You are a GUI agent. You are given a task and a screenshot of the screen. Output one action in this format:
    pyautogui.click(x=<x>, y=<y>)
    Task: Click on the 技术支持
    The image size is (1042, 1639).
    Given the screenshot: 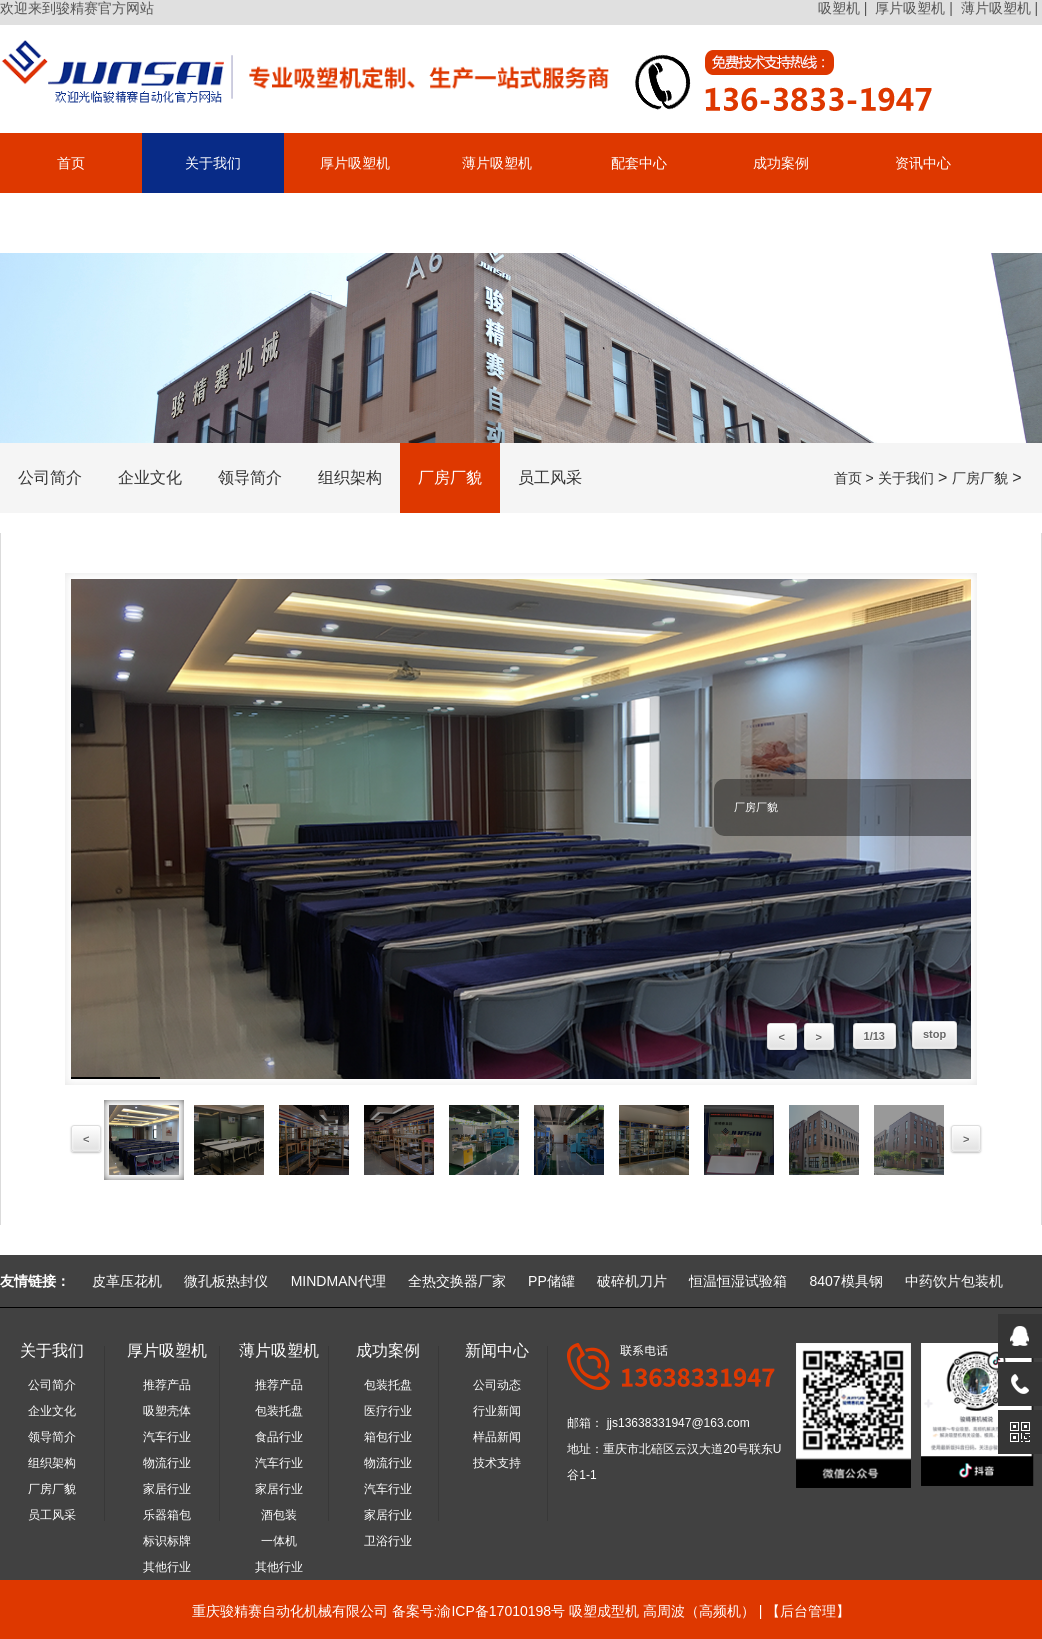 What is the action you would take?
    pyautogui.click(x=497, y=1463)
    